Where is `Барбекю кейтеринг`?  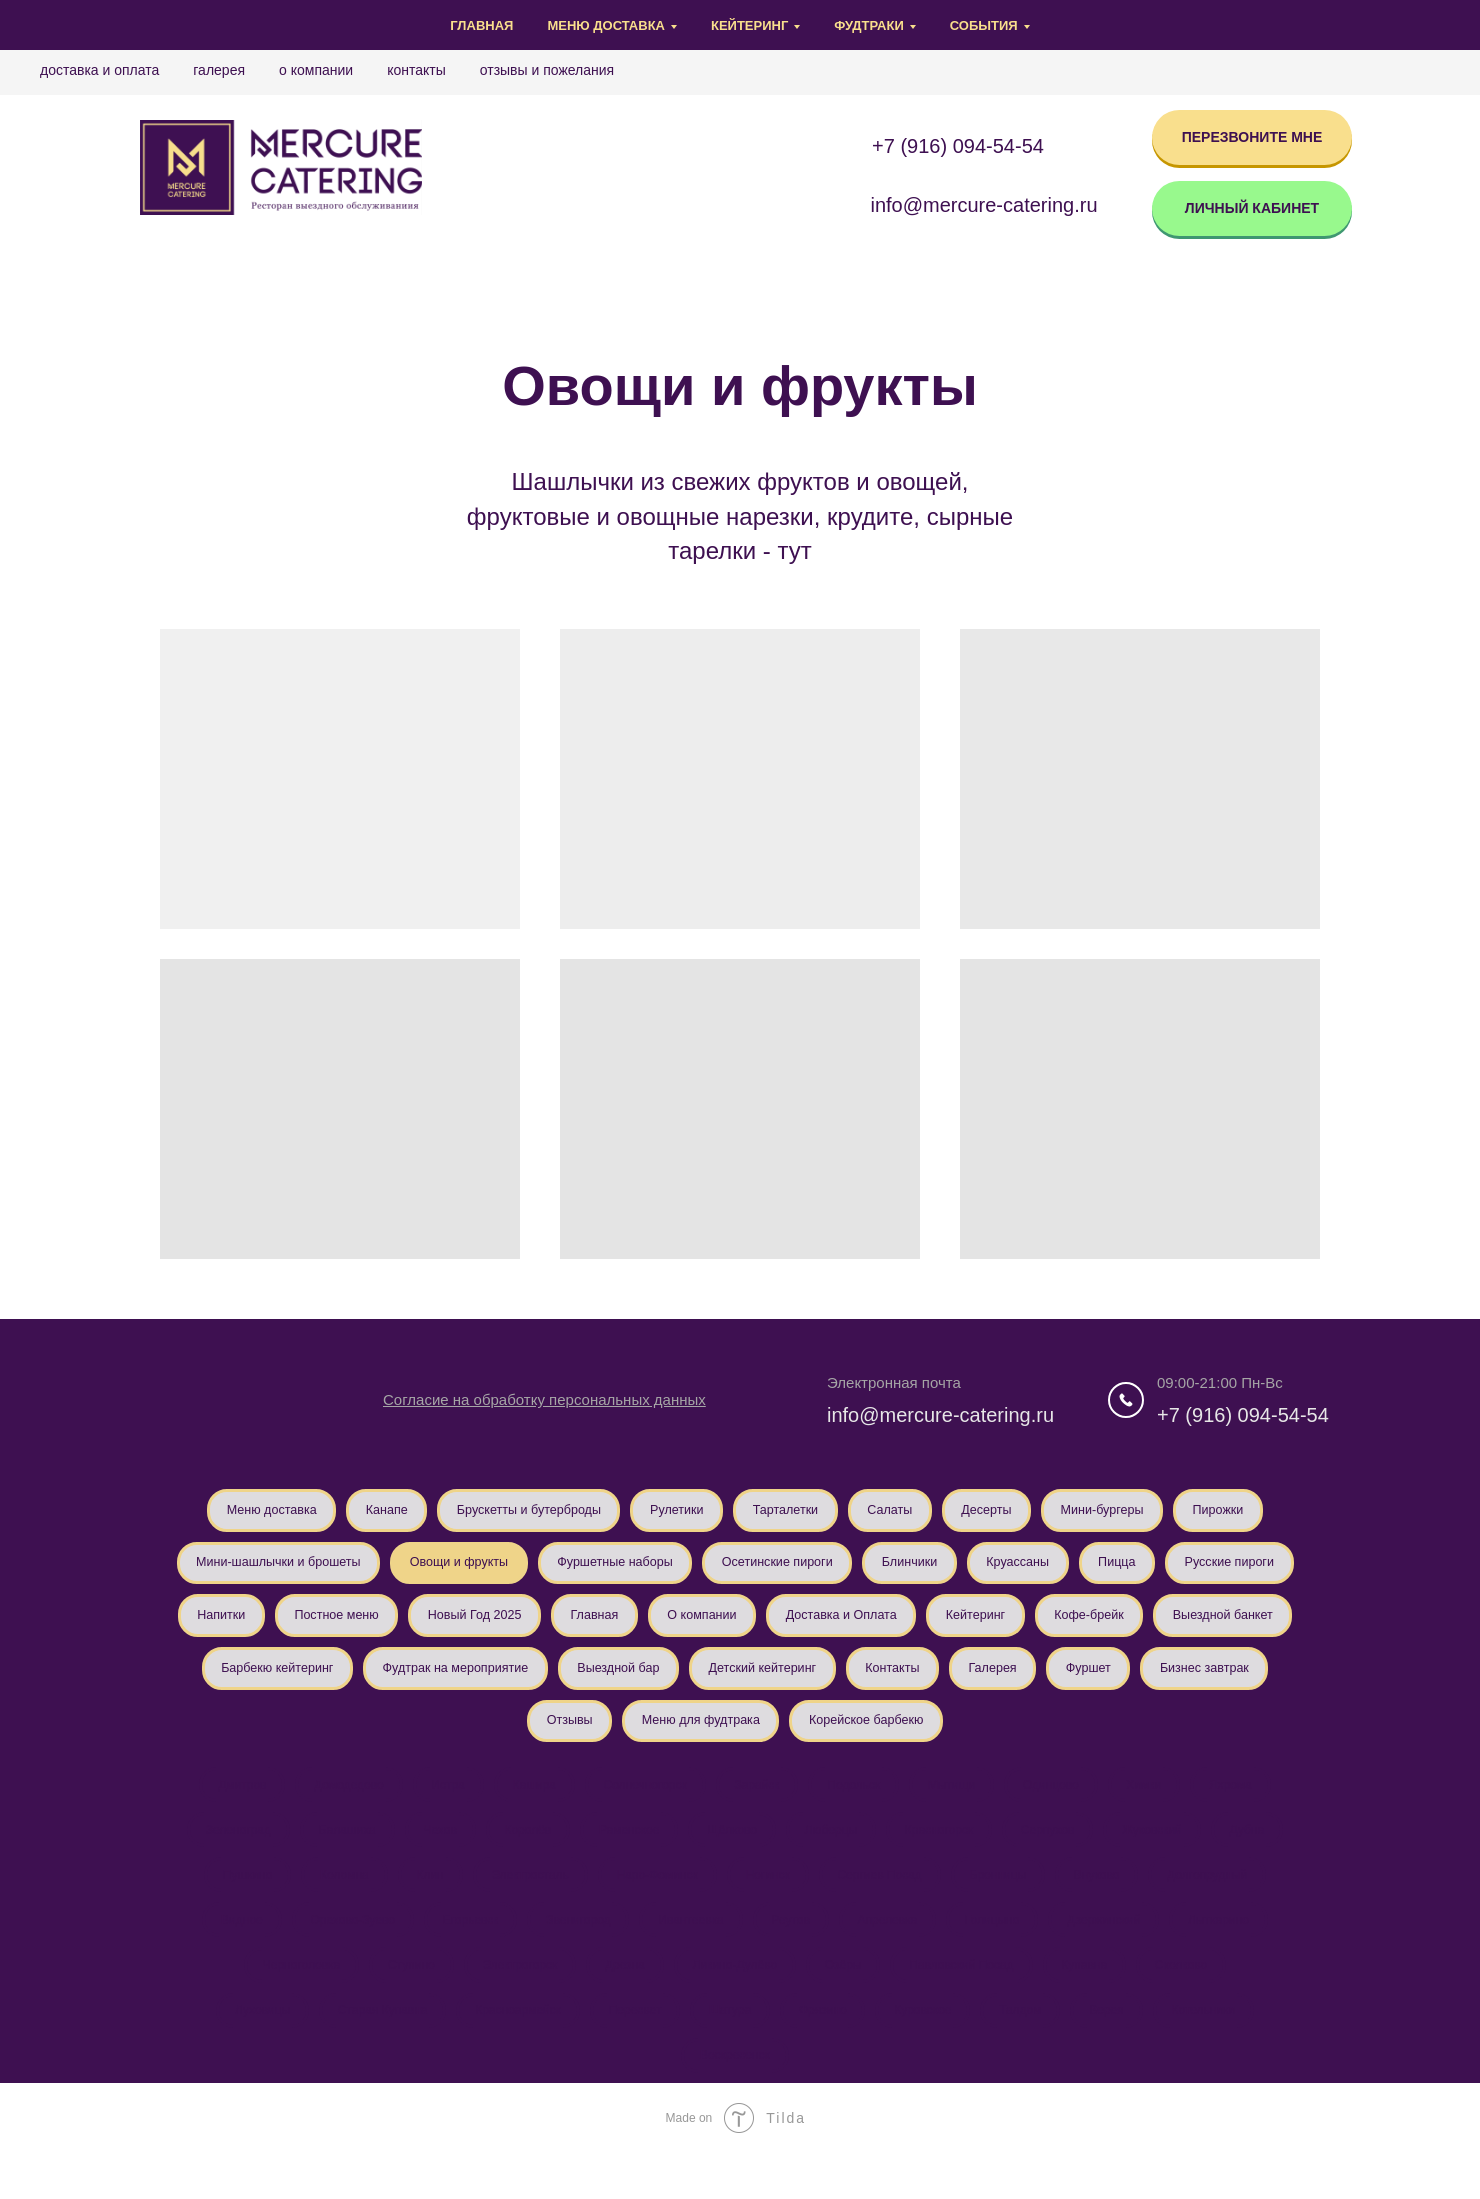 Барбекю кейтеринг is located at coordinates (675, 1685).